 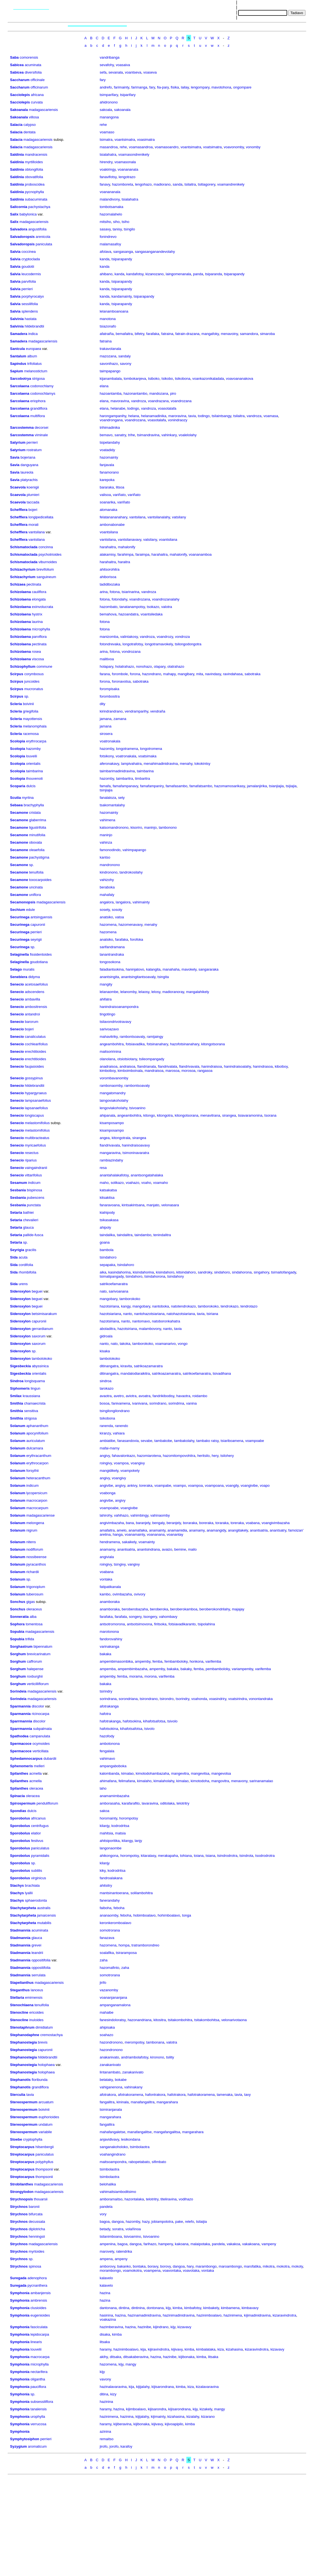 I want to click on karafoy, so click(x=126, y=2446).